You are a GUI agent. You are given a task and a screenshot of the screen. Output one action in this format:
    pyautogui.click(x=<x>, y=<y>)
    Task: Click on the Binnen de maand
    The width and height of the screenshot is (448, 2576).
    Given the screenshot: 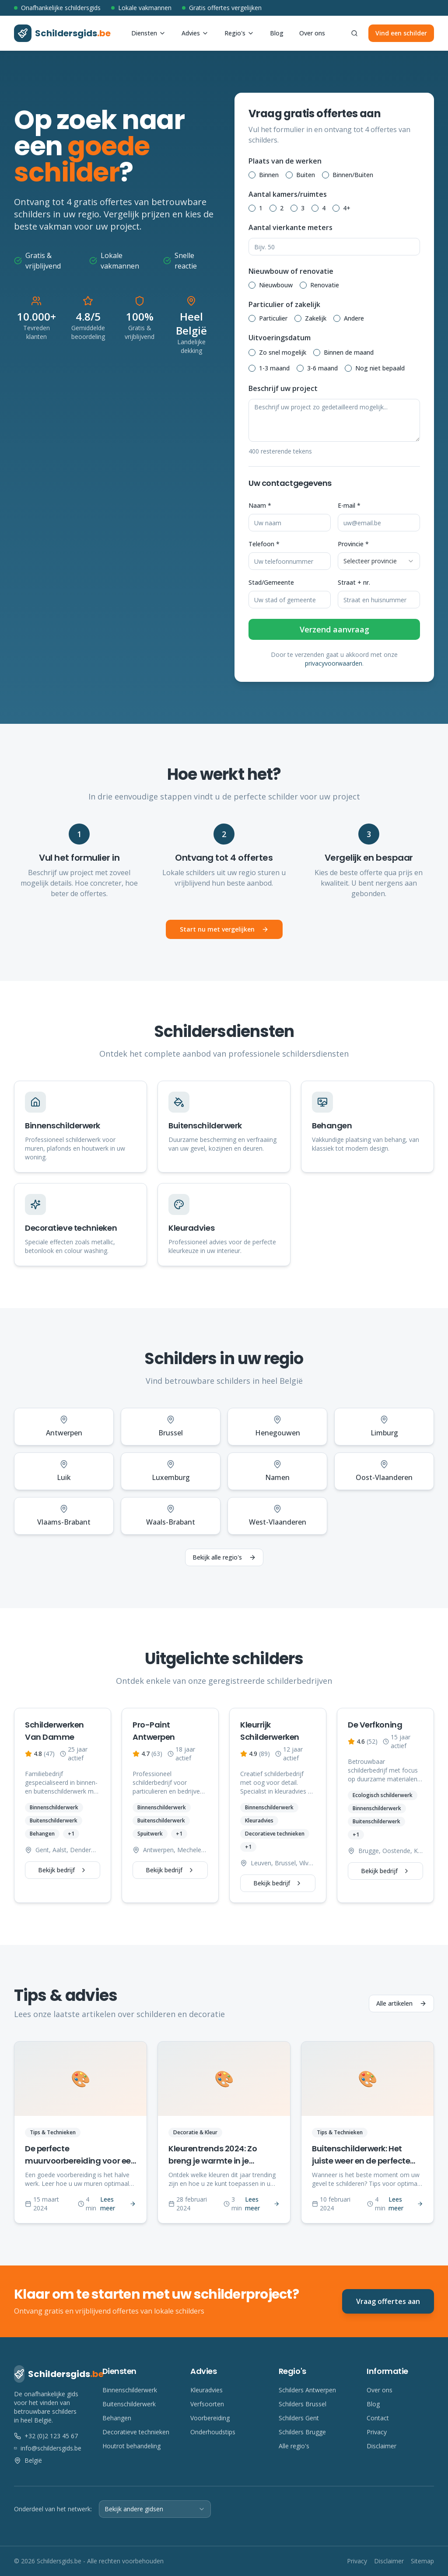 What is the action you would take?
    pyautogui.click(x=349, y=352)
    